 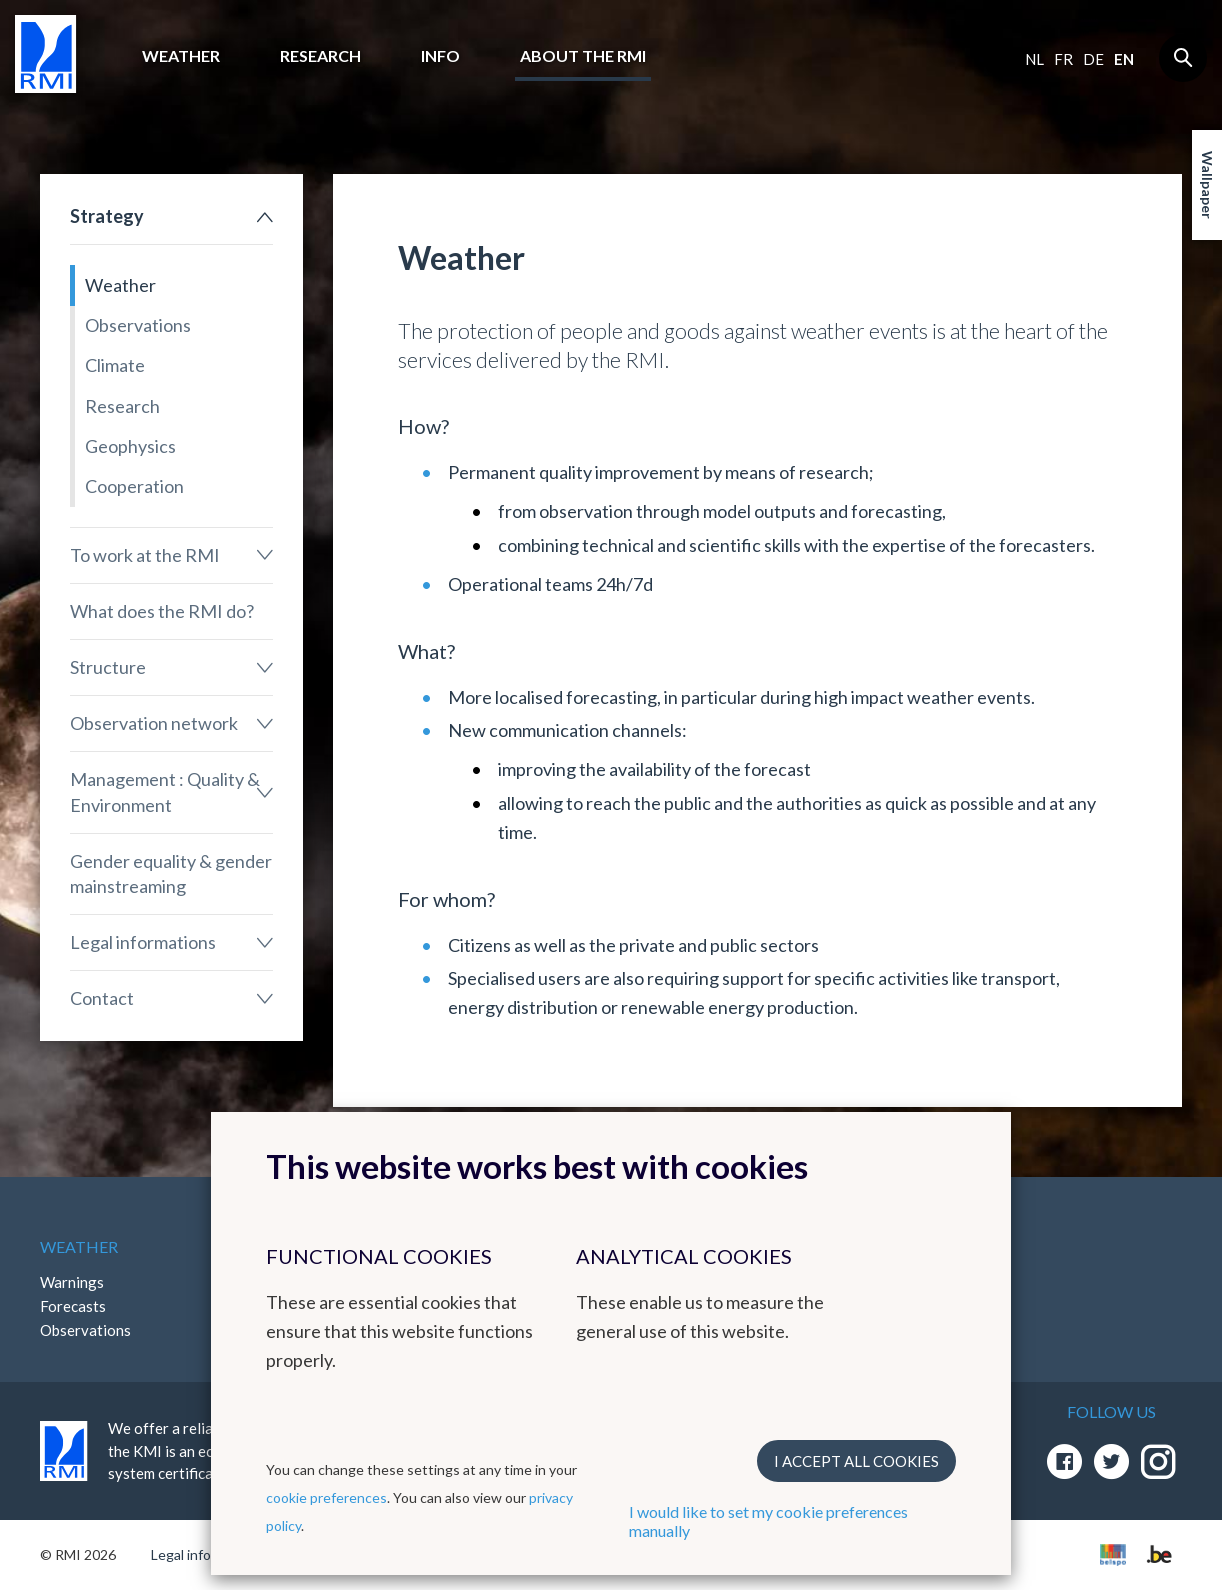 I want to click on de, so click(x=1093, y=59).